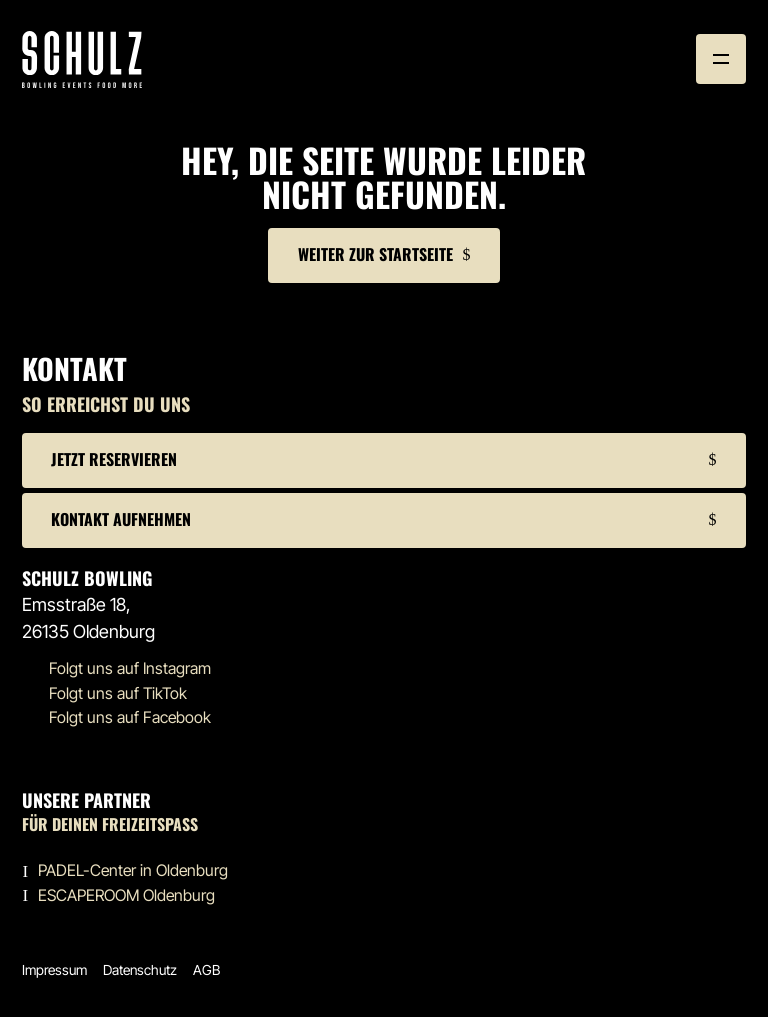  What do you see at coordinates (126, 895) in the screenshot?
I see `ESCAPEROOM Oldenburg` at bounding box center [126, 895].